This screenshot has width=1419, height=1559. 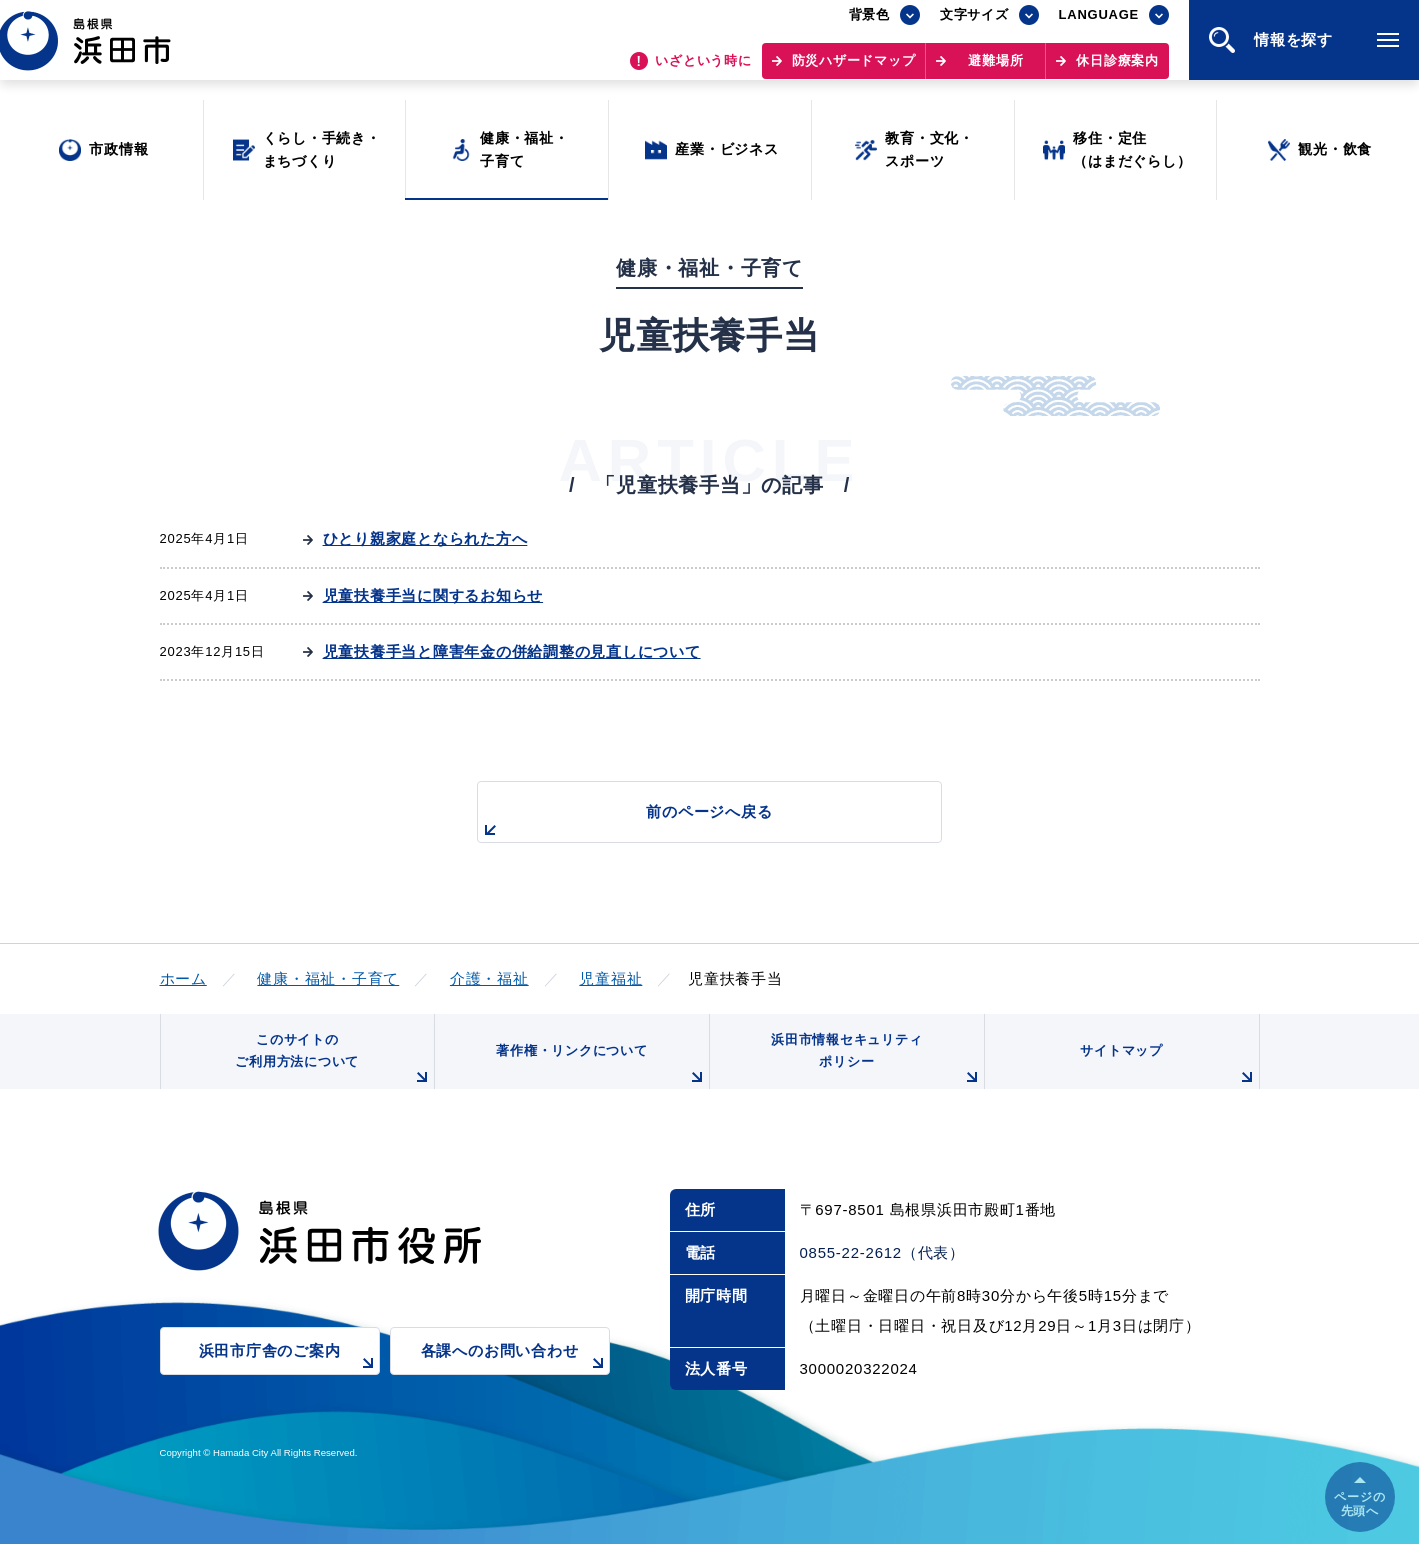 What do you see at coordinates (183, 978) in the screenshot?
I see `ホーム` at bounding box center [183, 978].